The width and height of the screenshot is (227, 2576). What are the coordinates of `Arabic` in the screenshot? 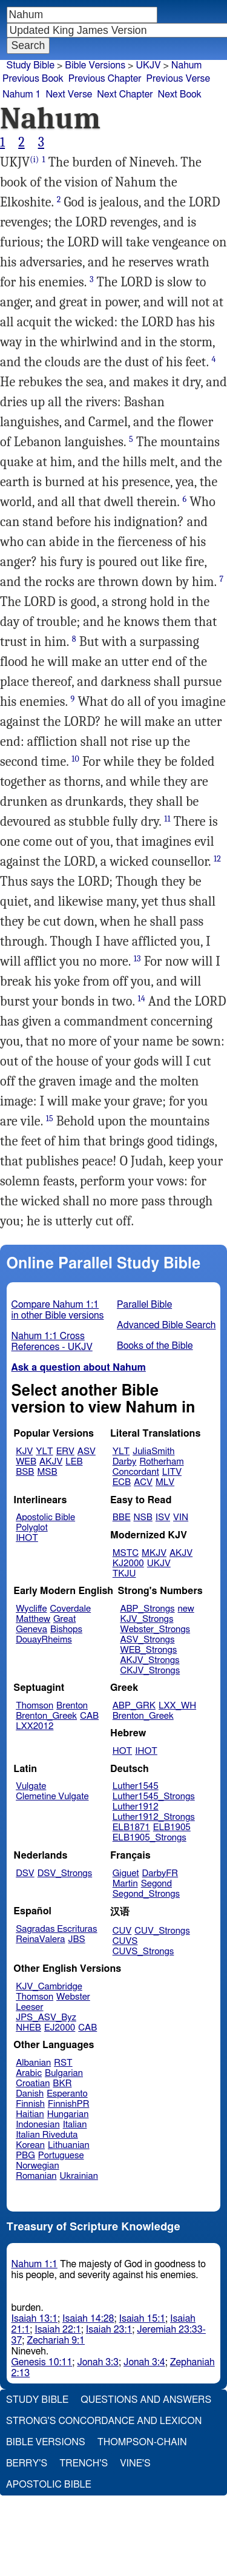 It's located at (29, 2073).